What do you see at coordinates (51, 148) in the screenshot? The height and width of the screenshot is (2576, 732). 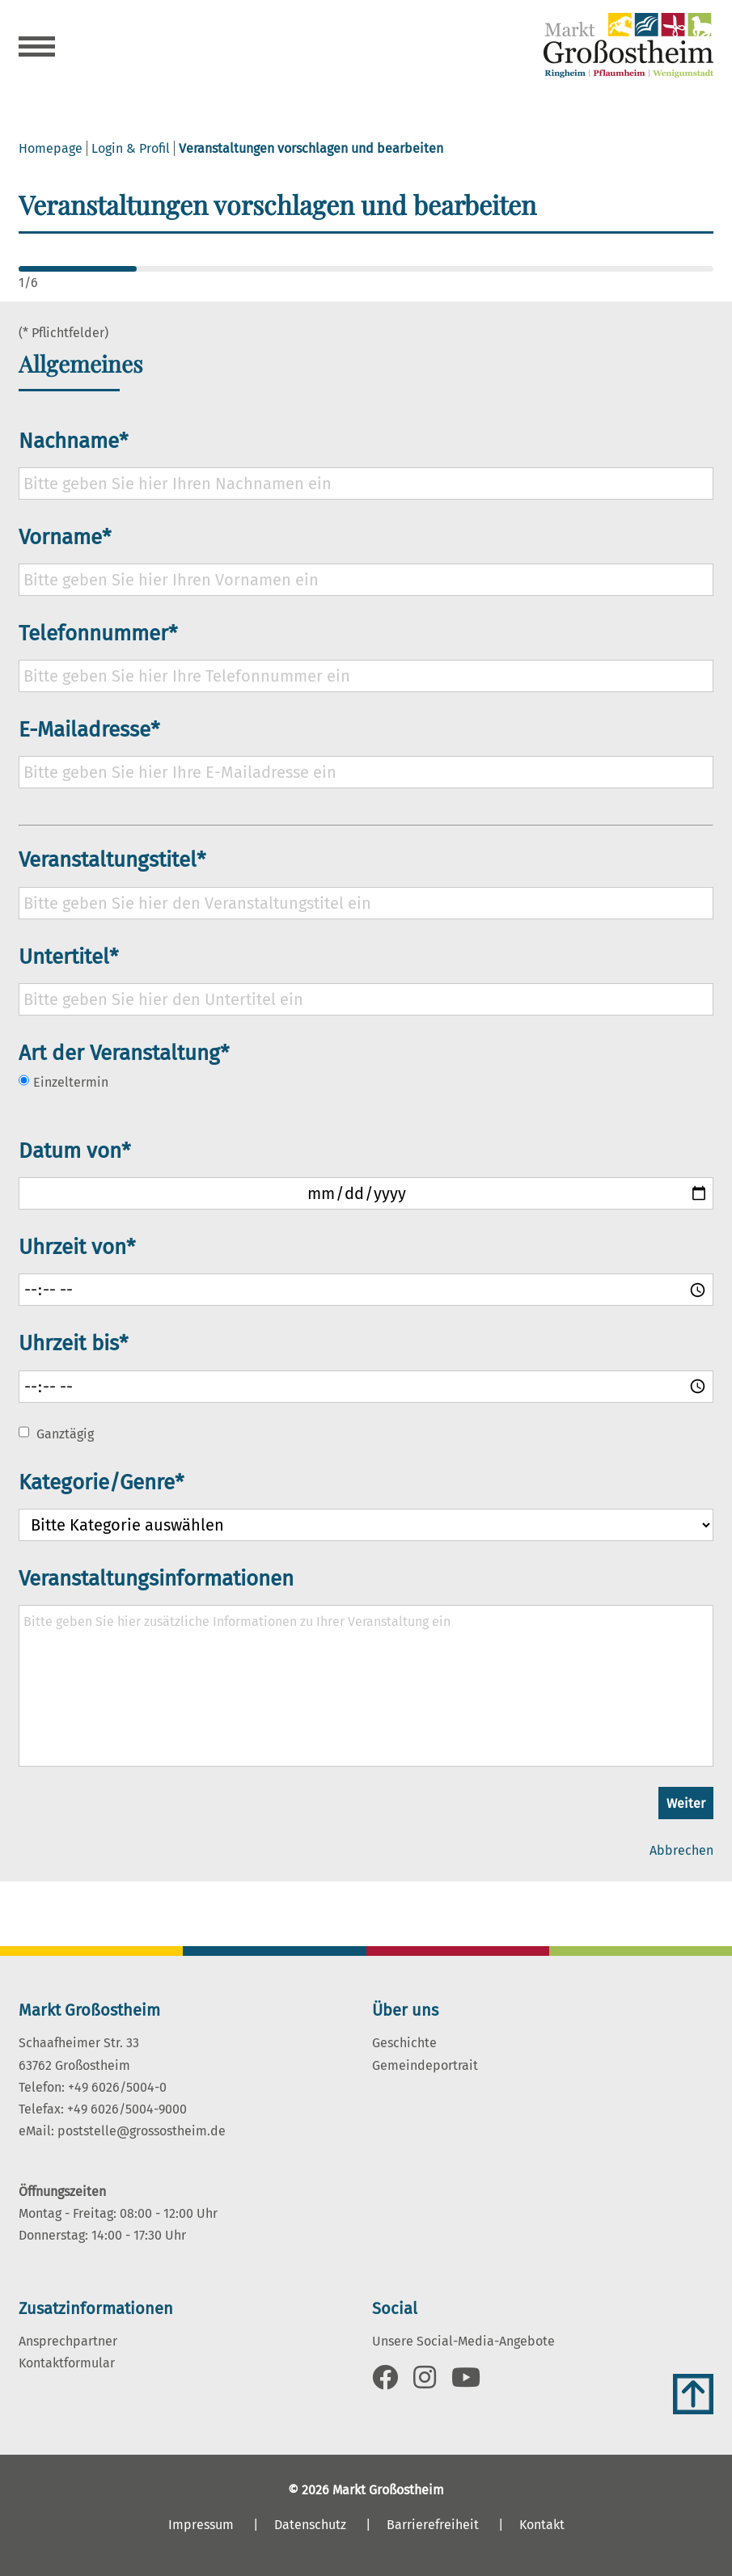 I see `Homepage` at bounding box center [51, 148].